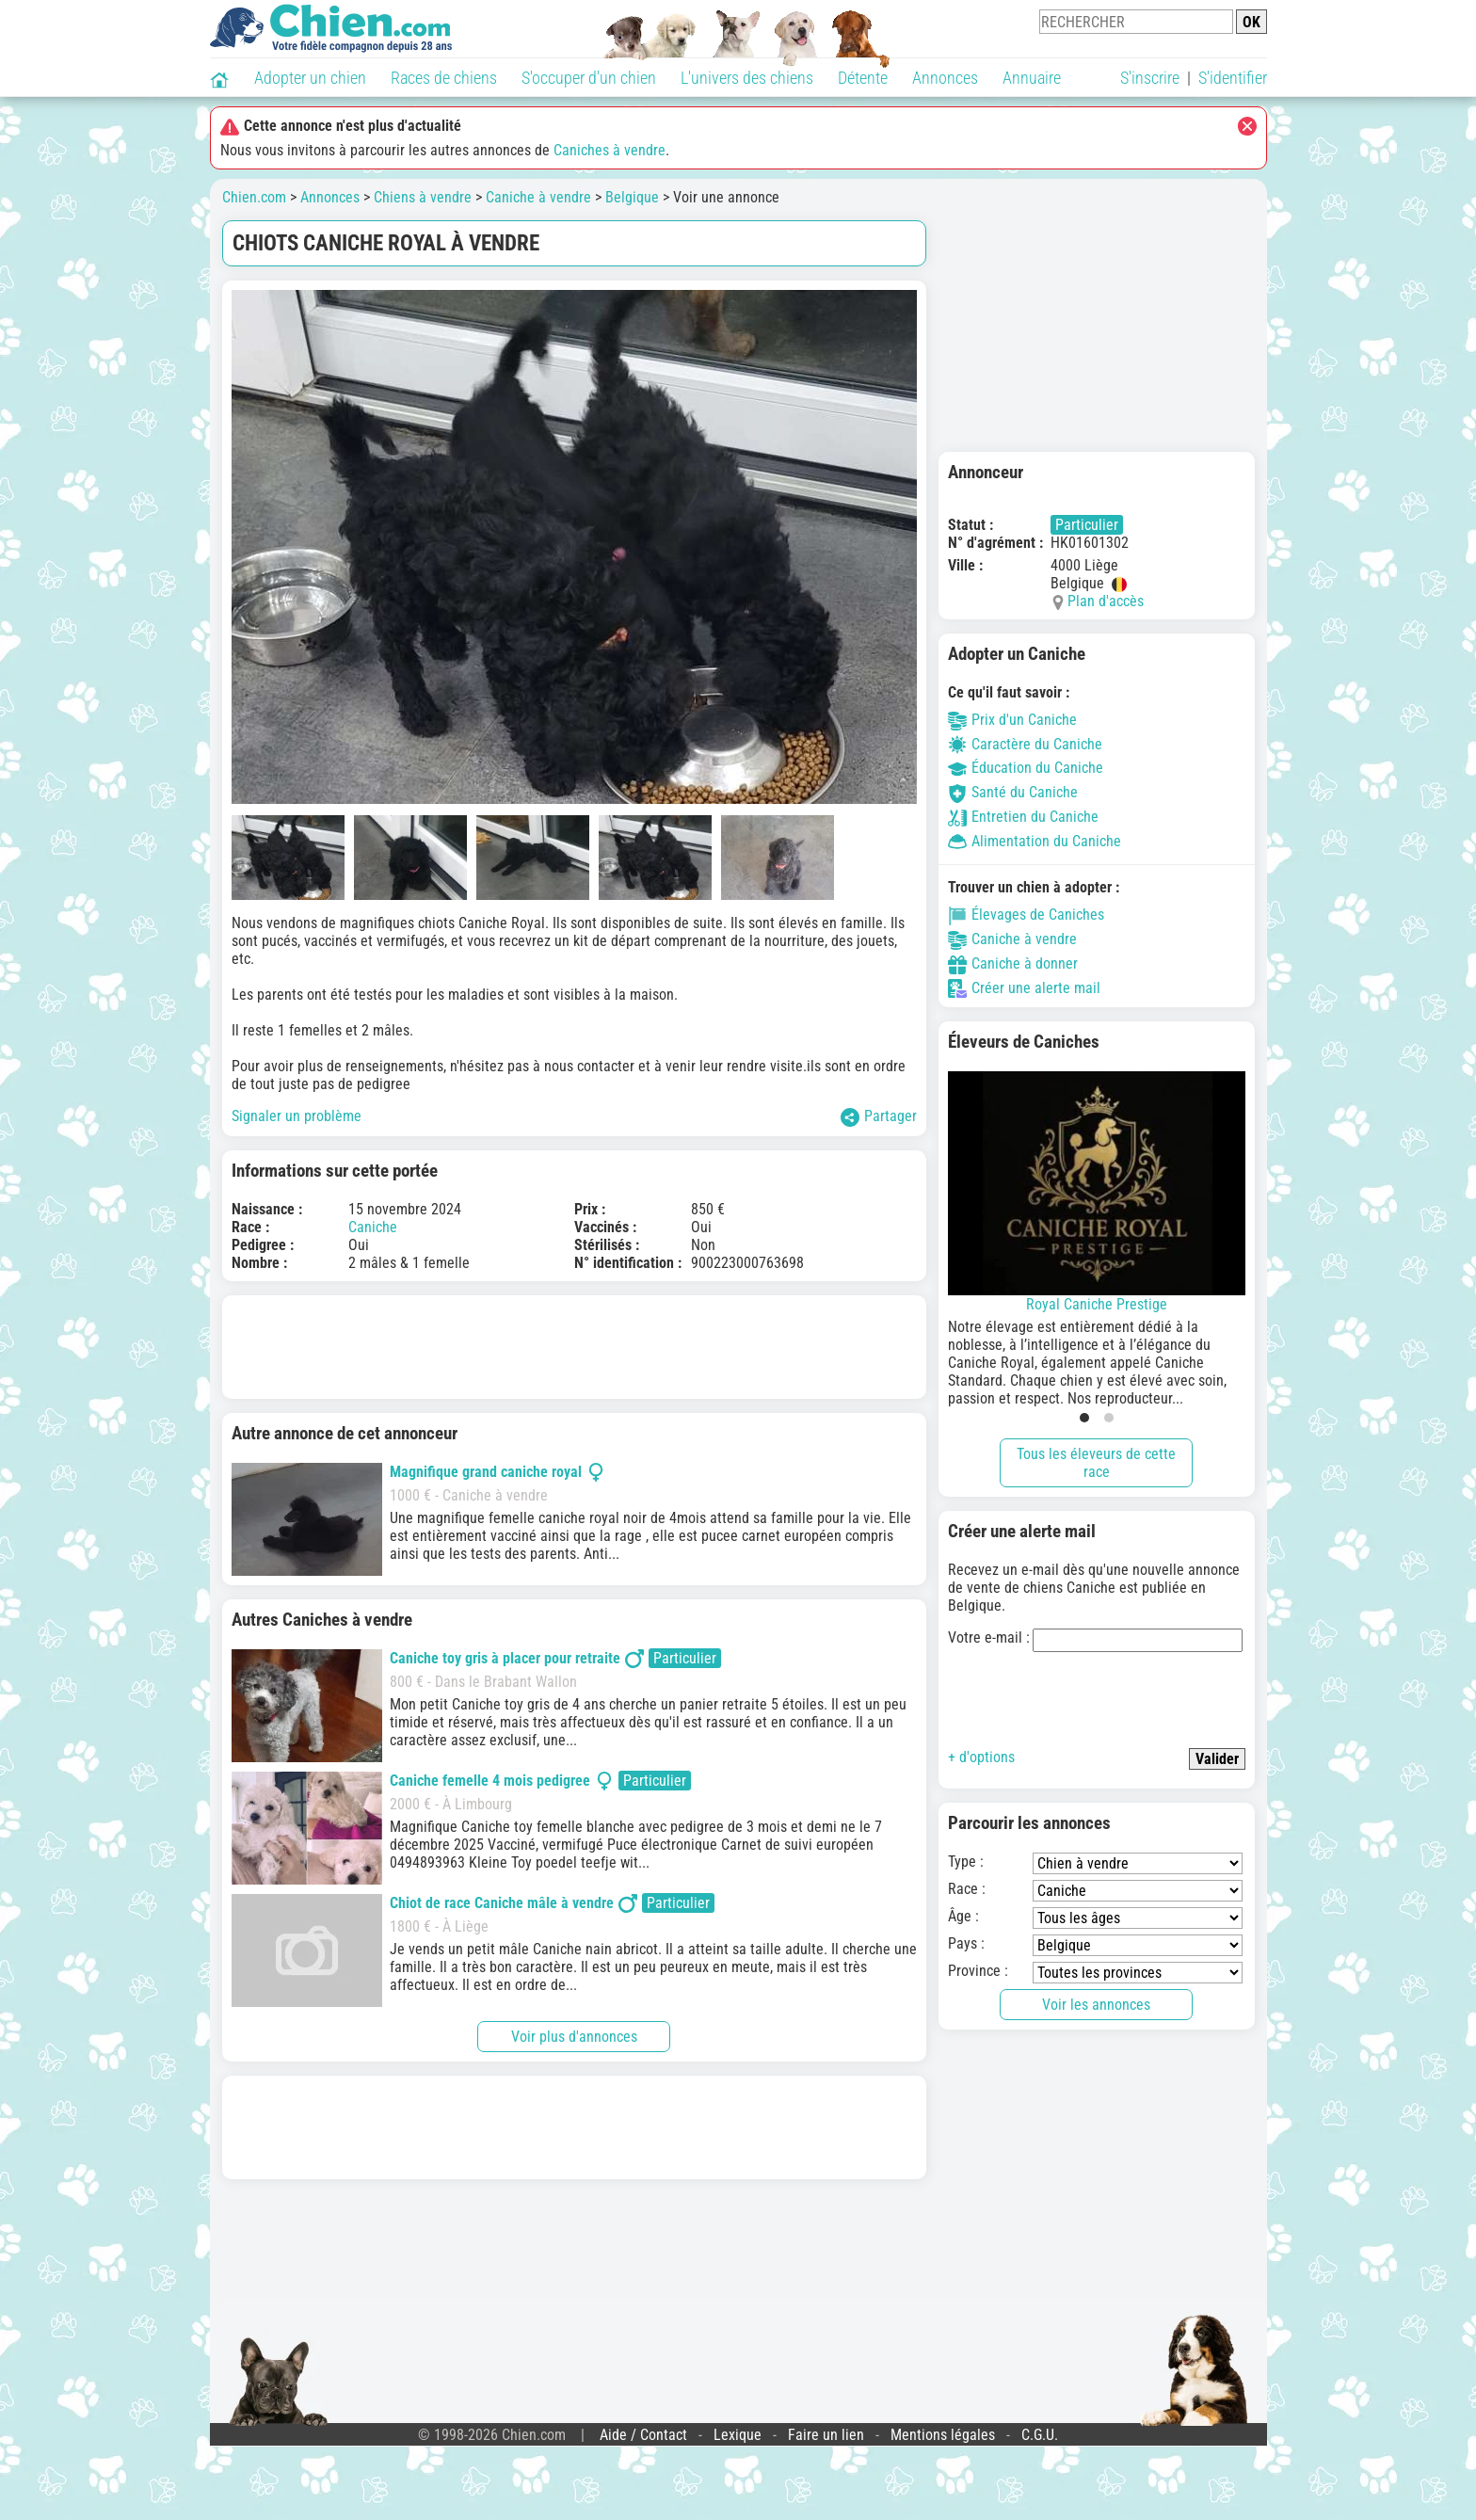 This screenshot has height=2520, width=1476. Describe the element at coordinates (1032, 78) in the screenshot. I see `Annuaire` at that location.